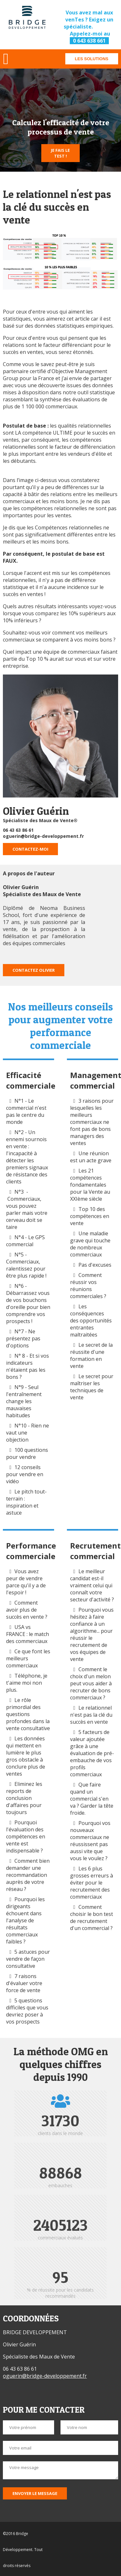 Image resolution: width=121 pixels, height=2576 pixels. What do you see at coordinates (60, 153) in the screenshot?
I see `Je fais le test !` at bounding box center [60, 153].